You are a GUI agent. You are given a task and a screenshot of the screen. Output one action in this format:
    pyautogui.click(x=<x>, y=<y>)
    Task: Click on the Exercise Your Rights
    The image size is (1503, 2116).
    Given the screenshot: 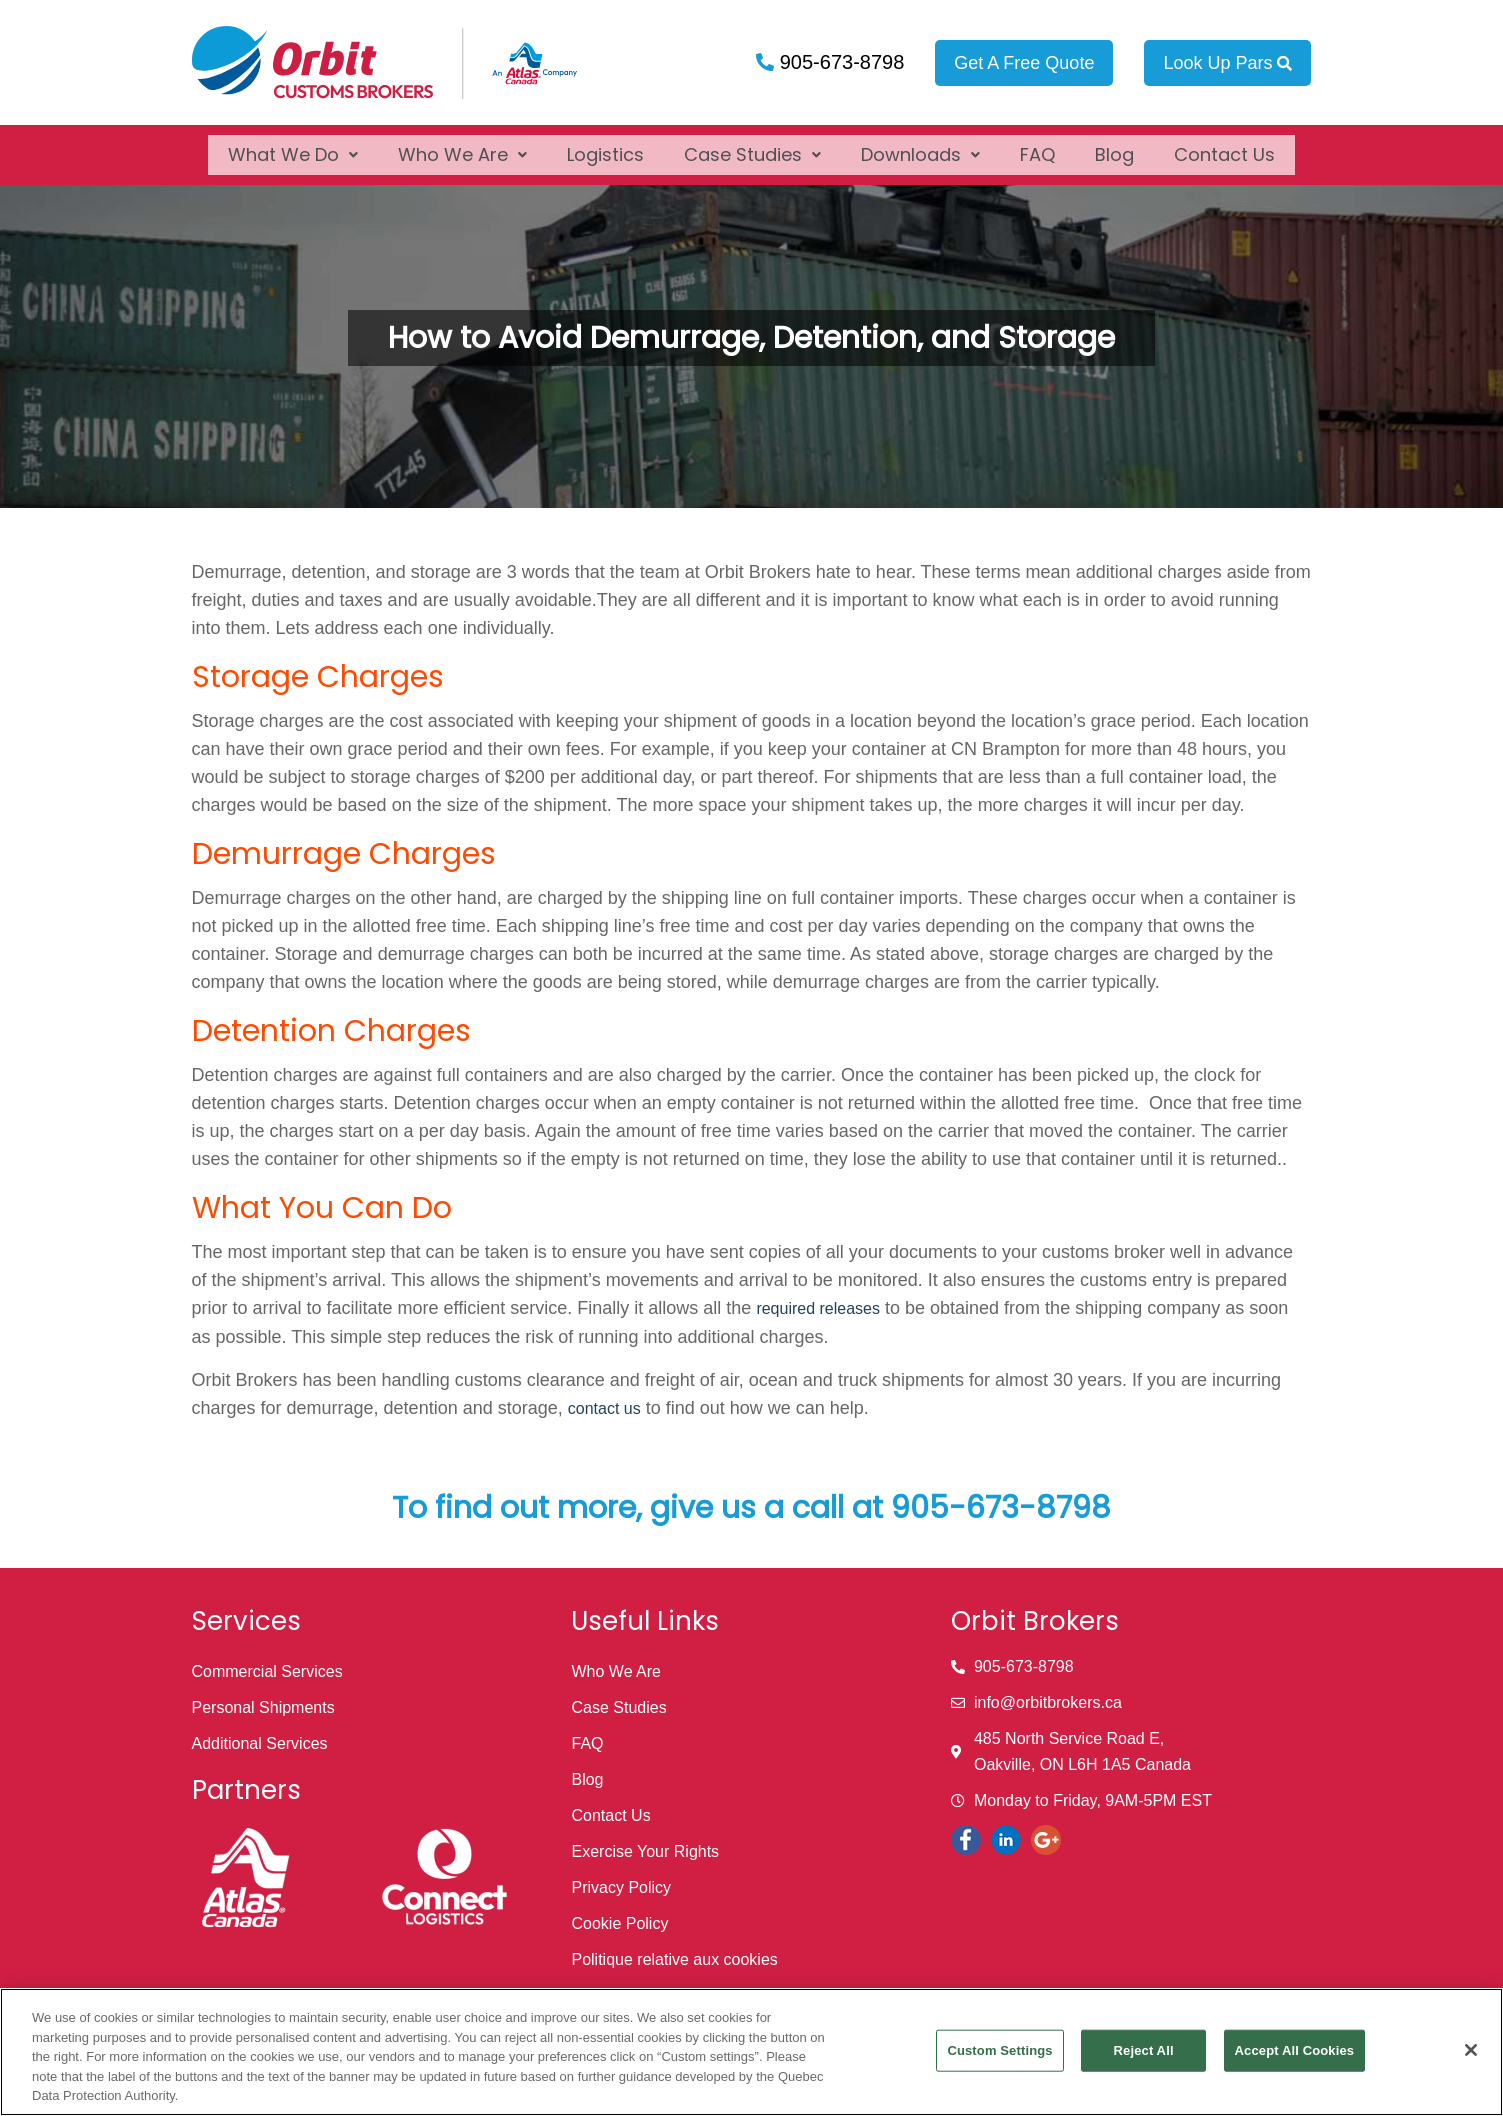 What is the action you would take?
    pyautogui.click(x=645, y=1851)
    